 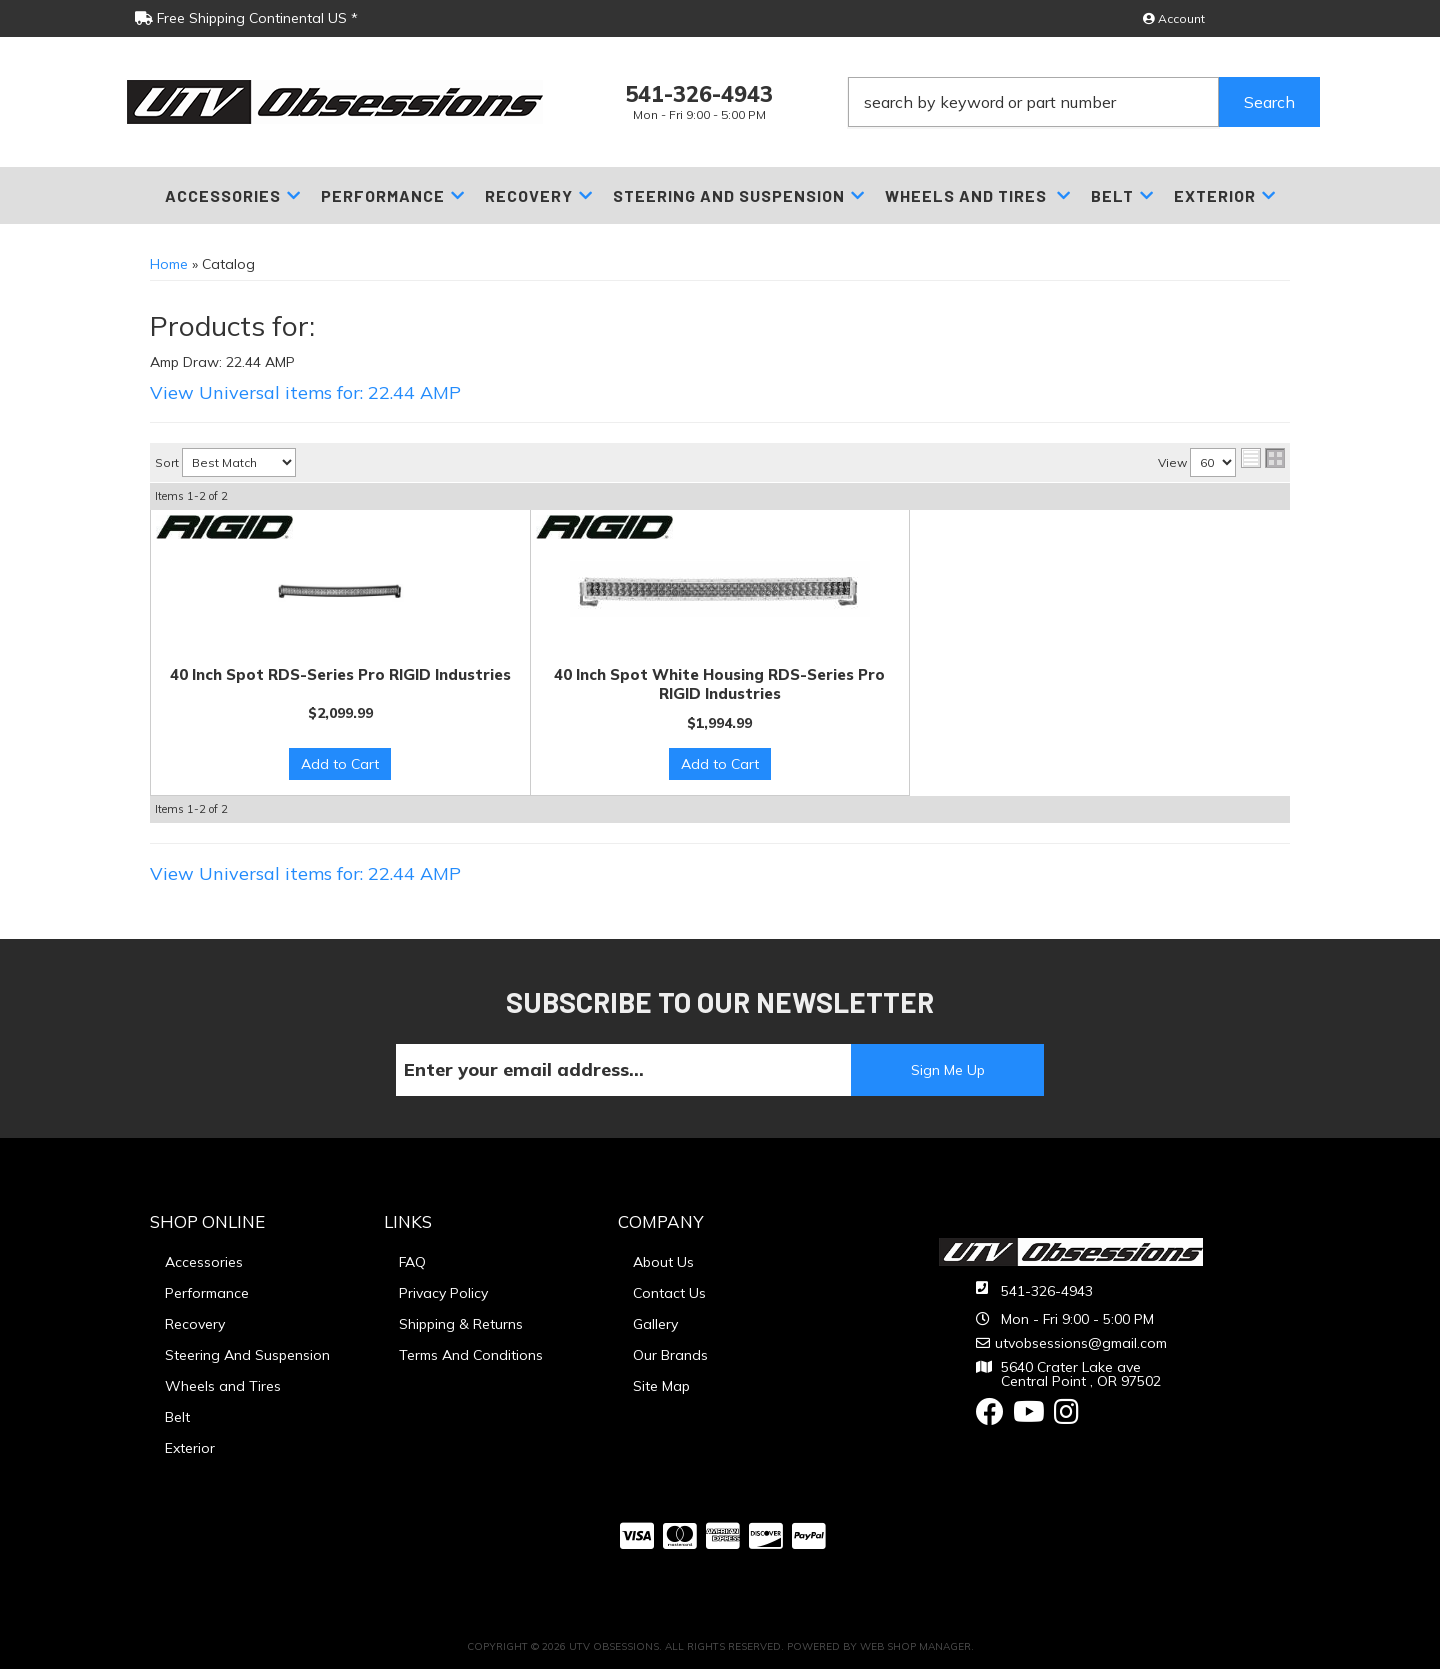 What do you see at coordinates (1081, 1343) in the screenshot?
I see `utvobsessions@gmail.com` at bounding box center [1081, 1343].